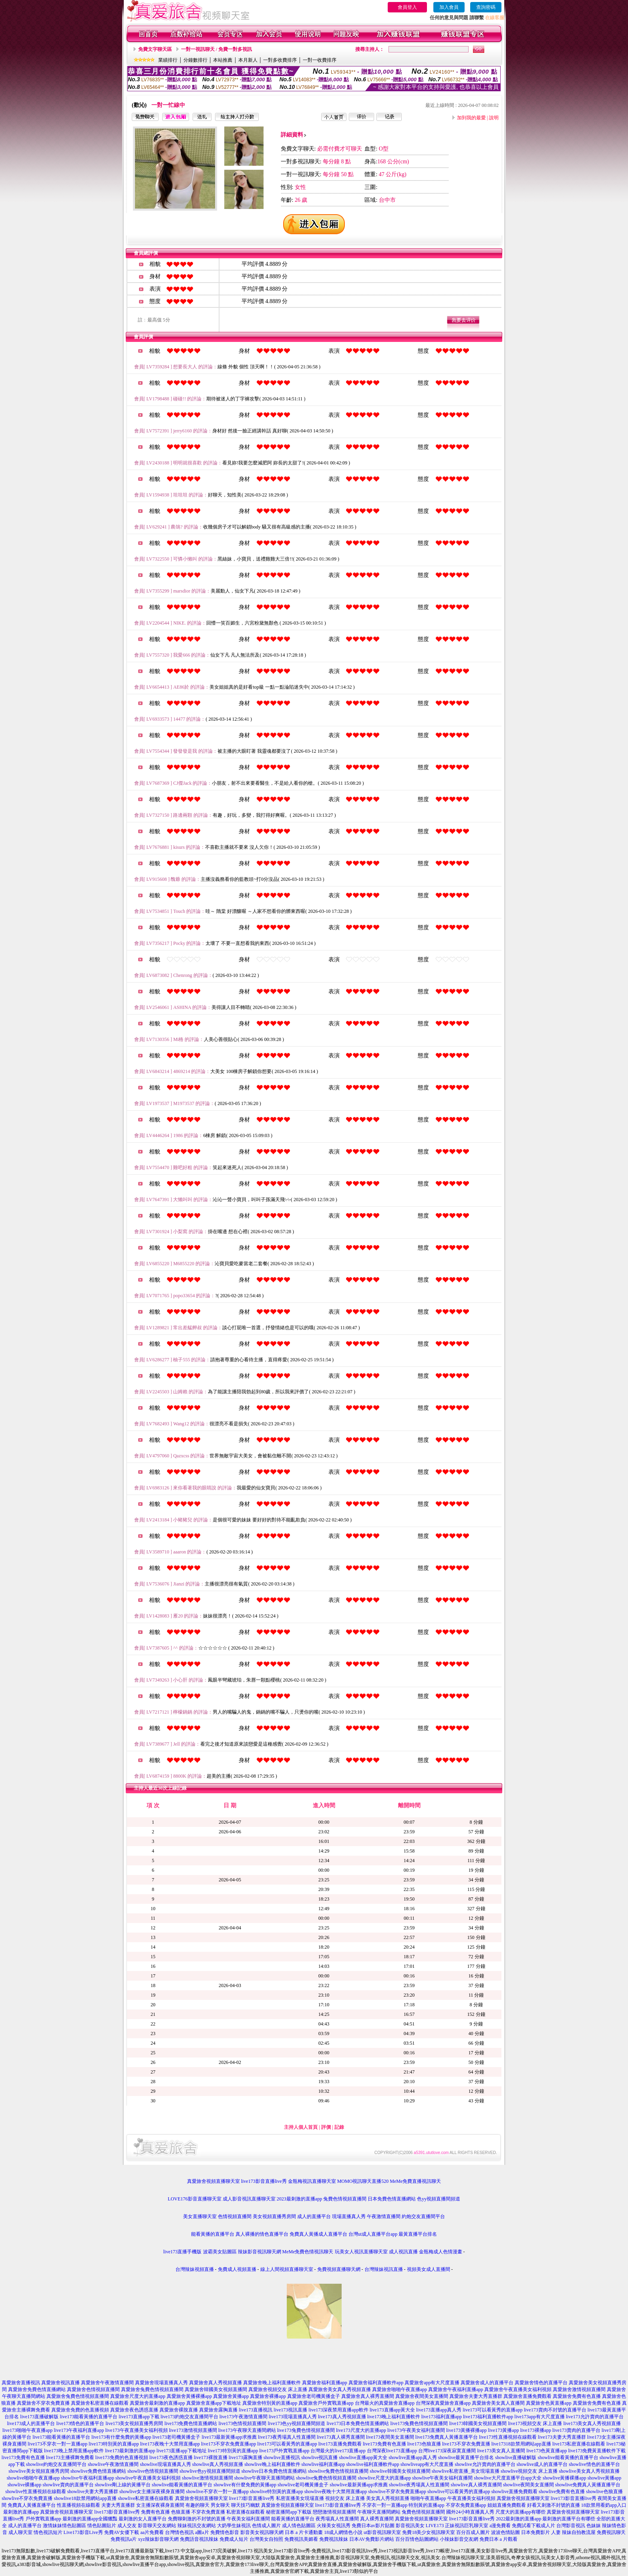  Describe the element at coordinates (293, 2416) in the screenshot. I see `live173現場直播真人秀` at that location.